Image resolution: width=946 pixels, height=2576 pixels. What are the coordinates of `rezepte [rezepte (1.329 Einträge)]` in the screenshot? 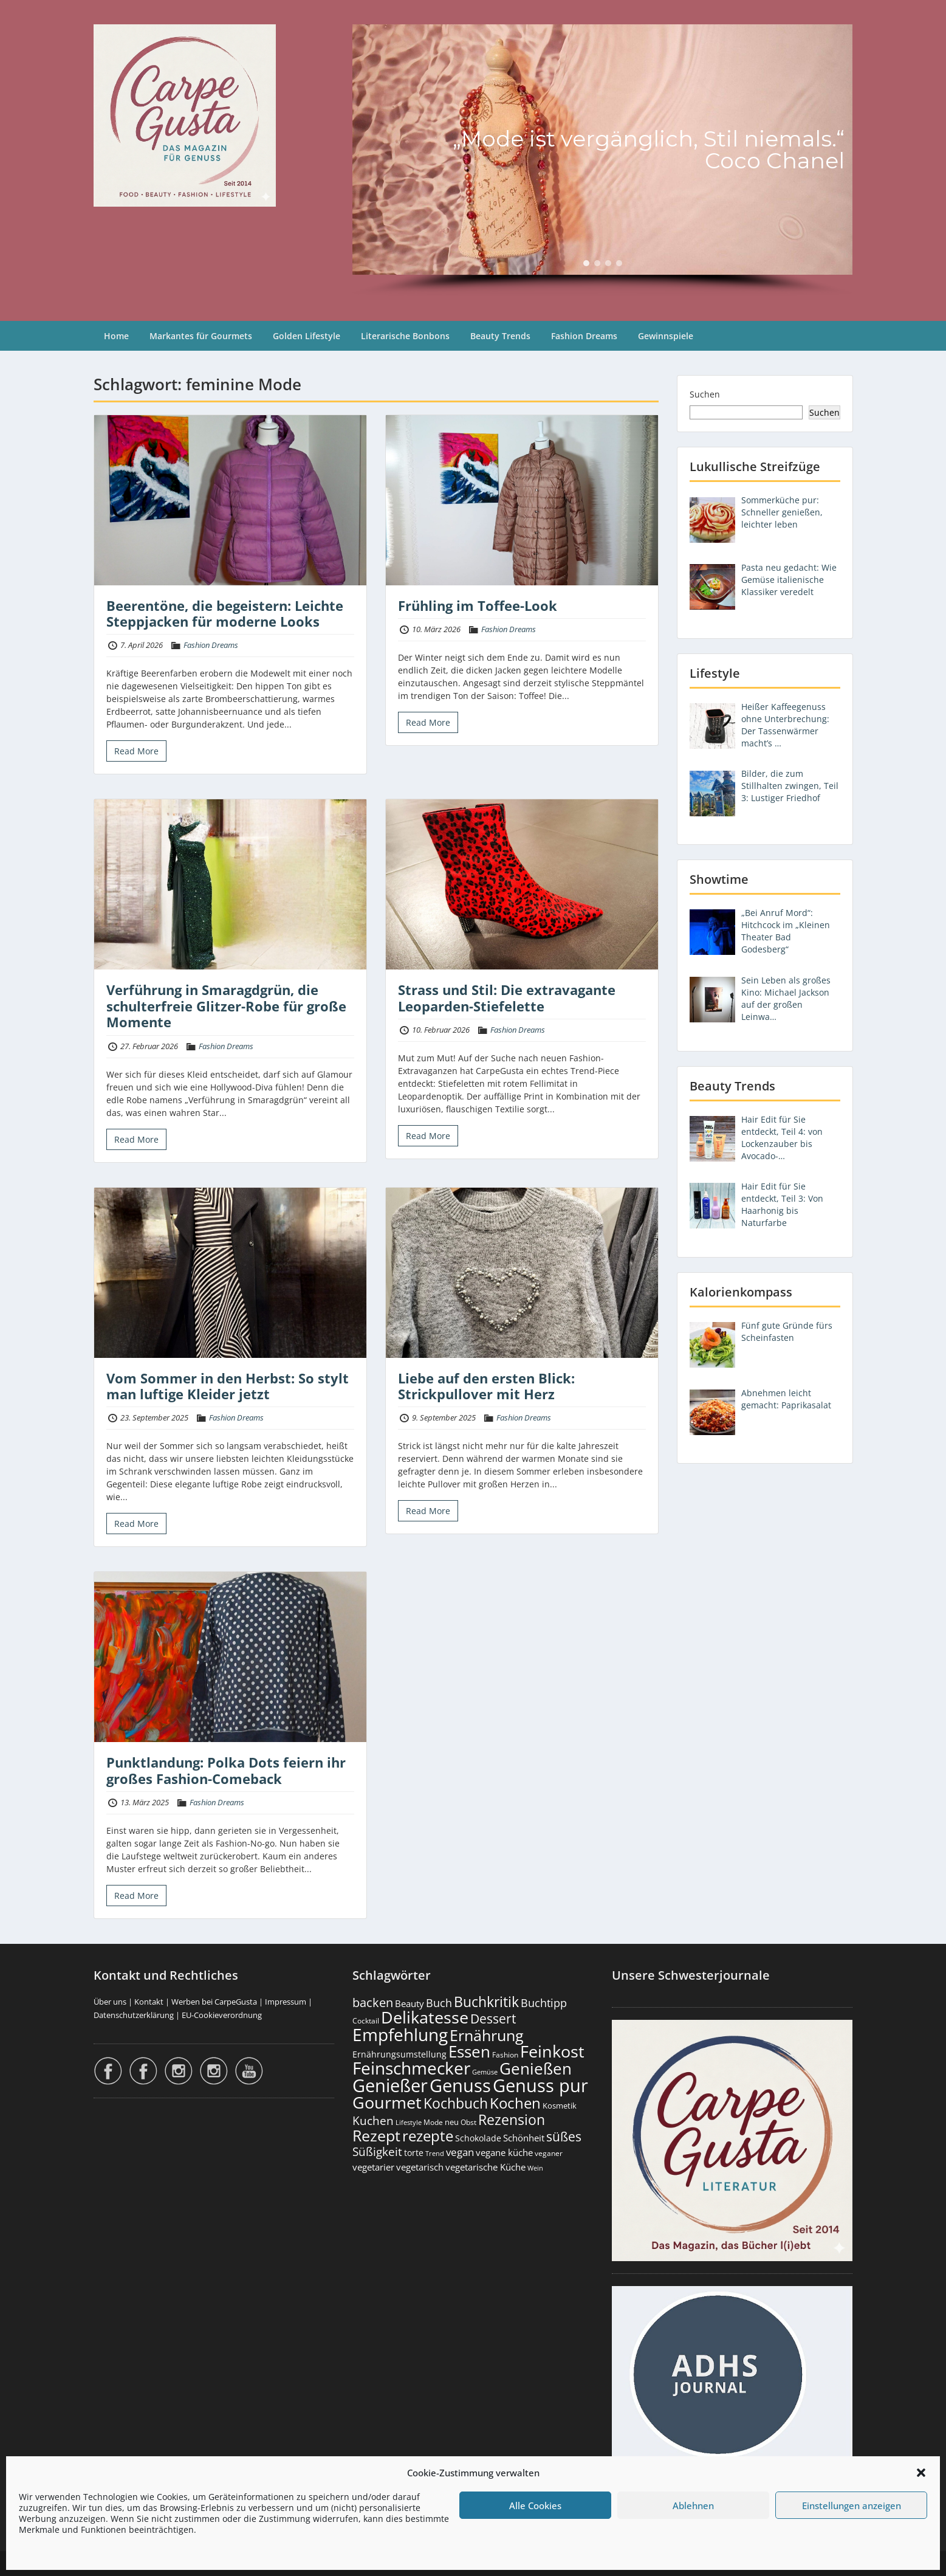 It's located at (427, 2136).